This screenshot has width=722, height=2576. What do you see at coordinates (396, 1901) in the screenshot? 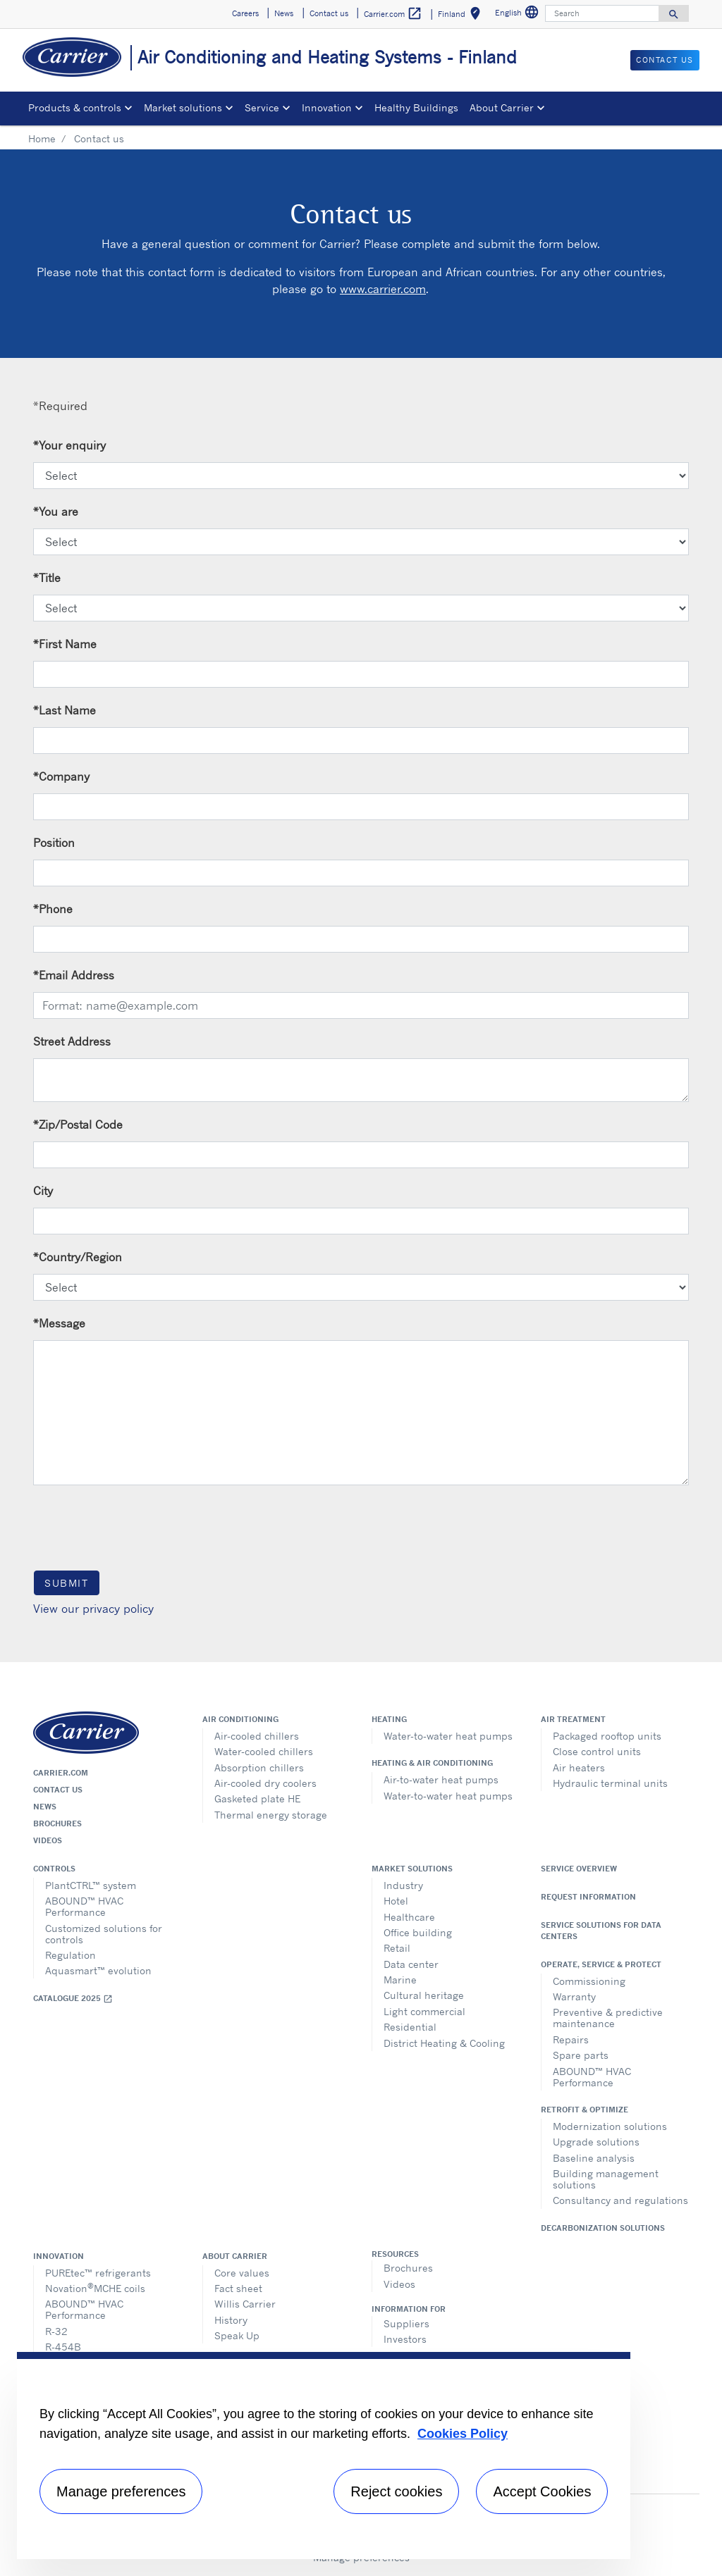
I see `Hotel` at bounding box center [396, 1901].